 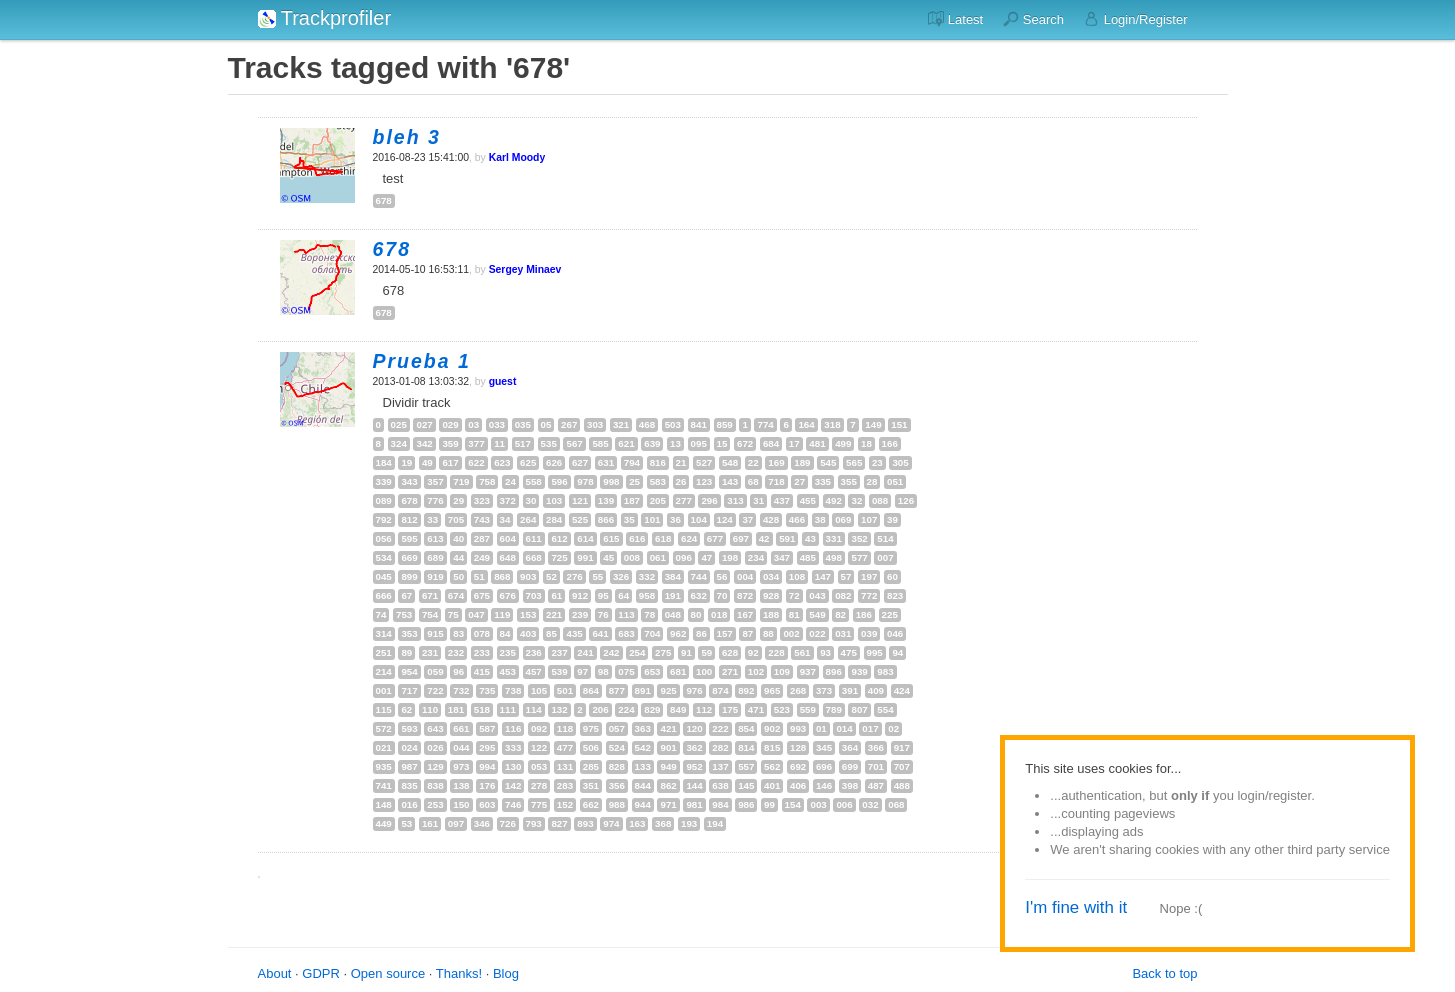 What do you see at coordinates (765, 424) in the screenshot?
I see `774` at bounding box center [765, 424].